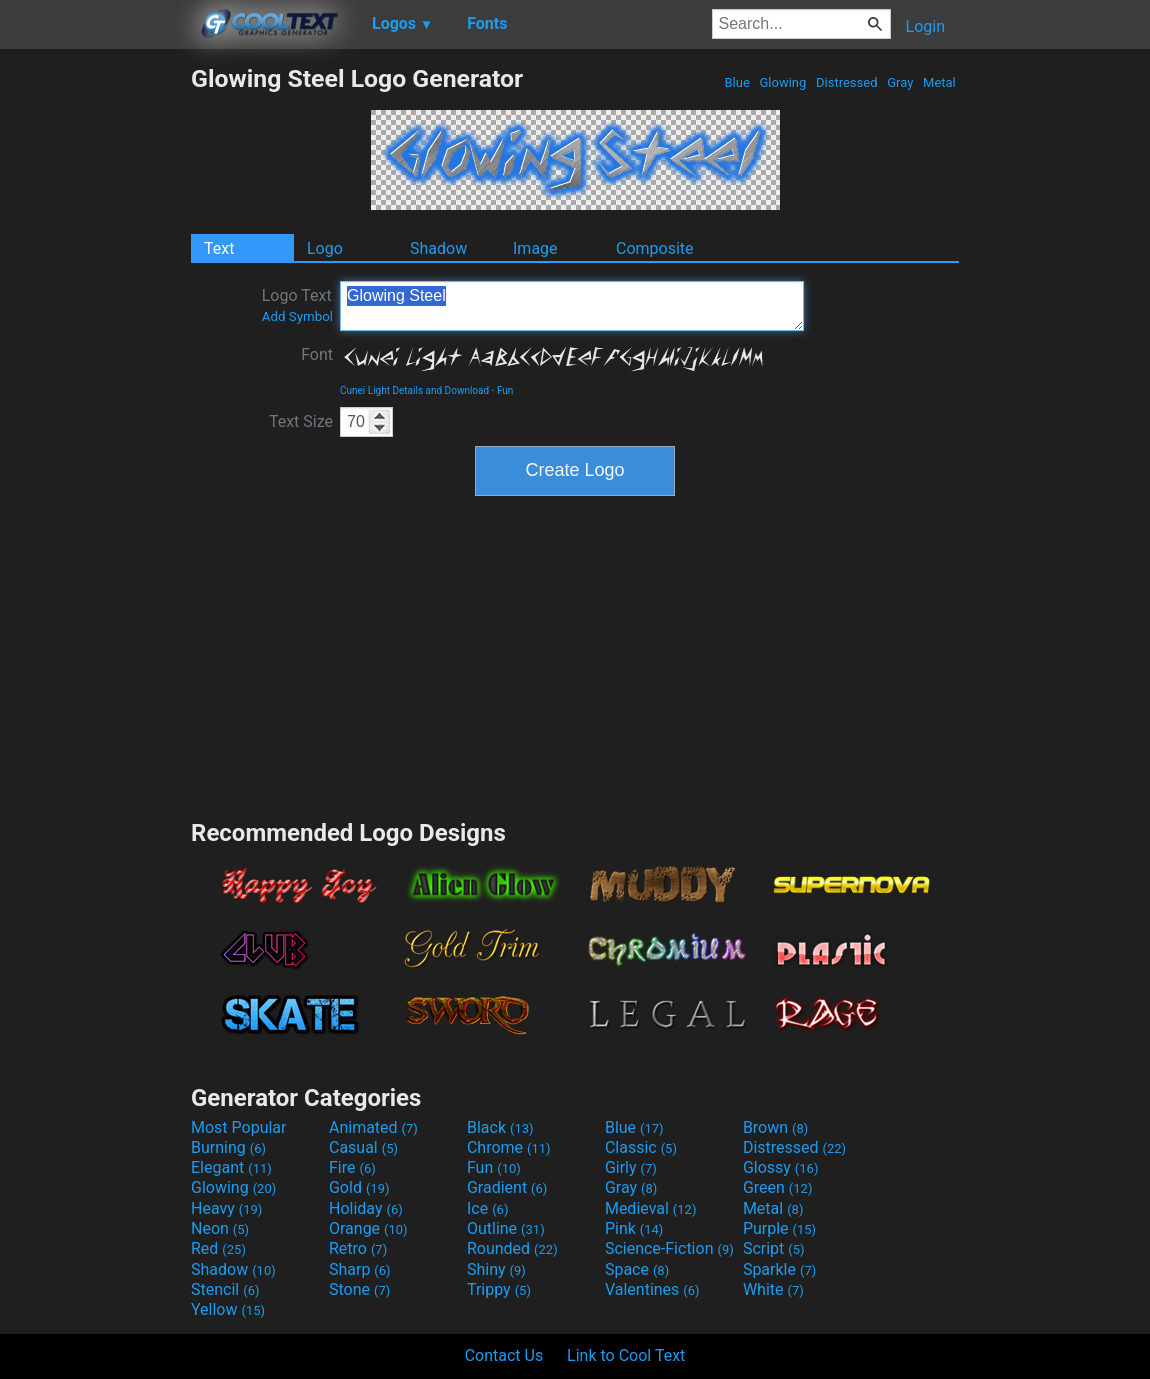 The width and height of the screenshot is (1150, 1379). I want to click on Classic, so click(641, 1147).